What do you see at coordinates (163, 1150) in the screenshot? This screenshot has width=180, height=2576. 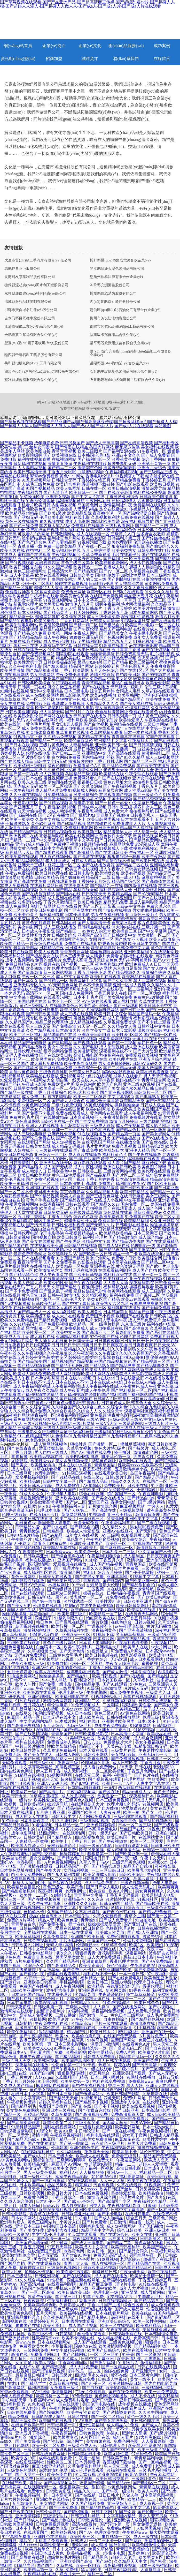 I see `国产一区一区` at bounding box center [163, 1150].